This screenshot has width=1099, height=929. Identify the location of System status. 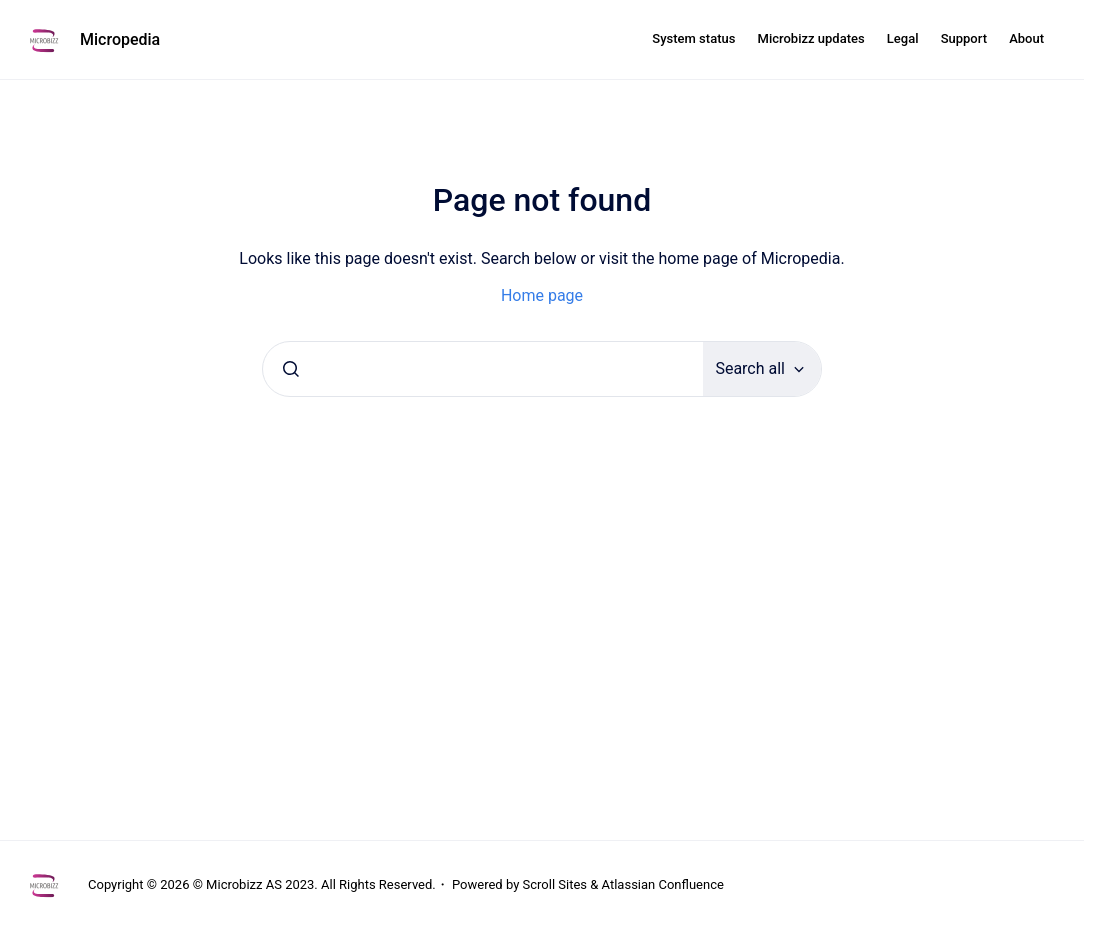
(693, 38).